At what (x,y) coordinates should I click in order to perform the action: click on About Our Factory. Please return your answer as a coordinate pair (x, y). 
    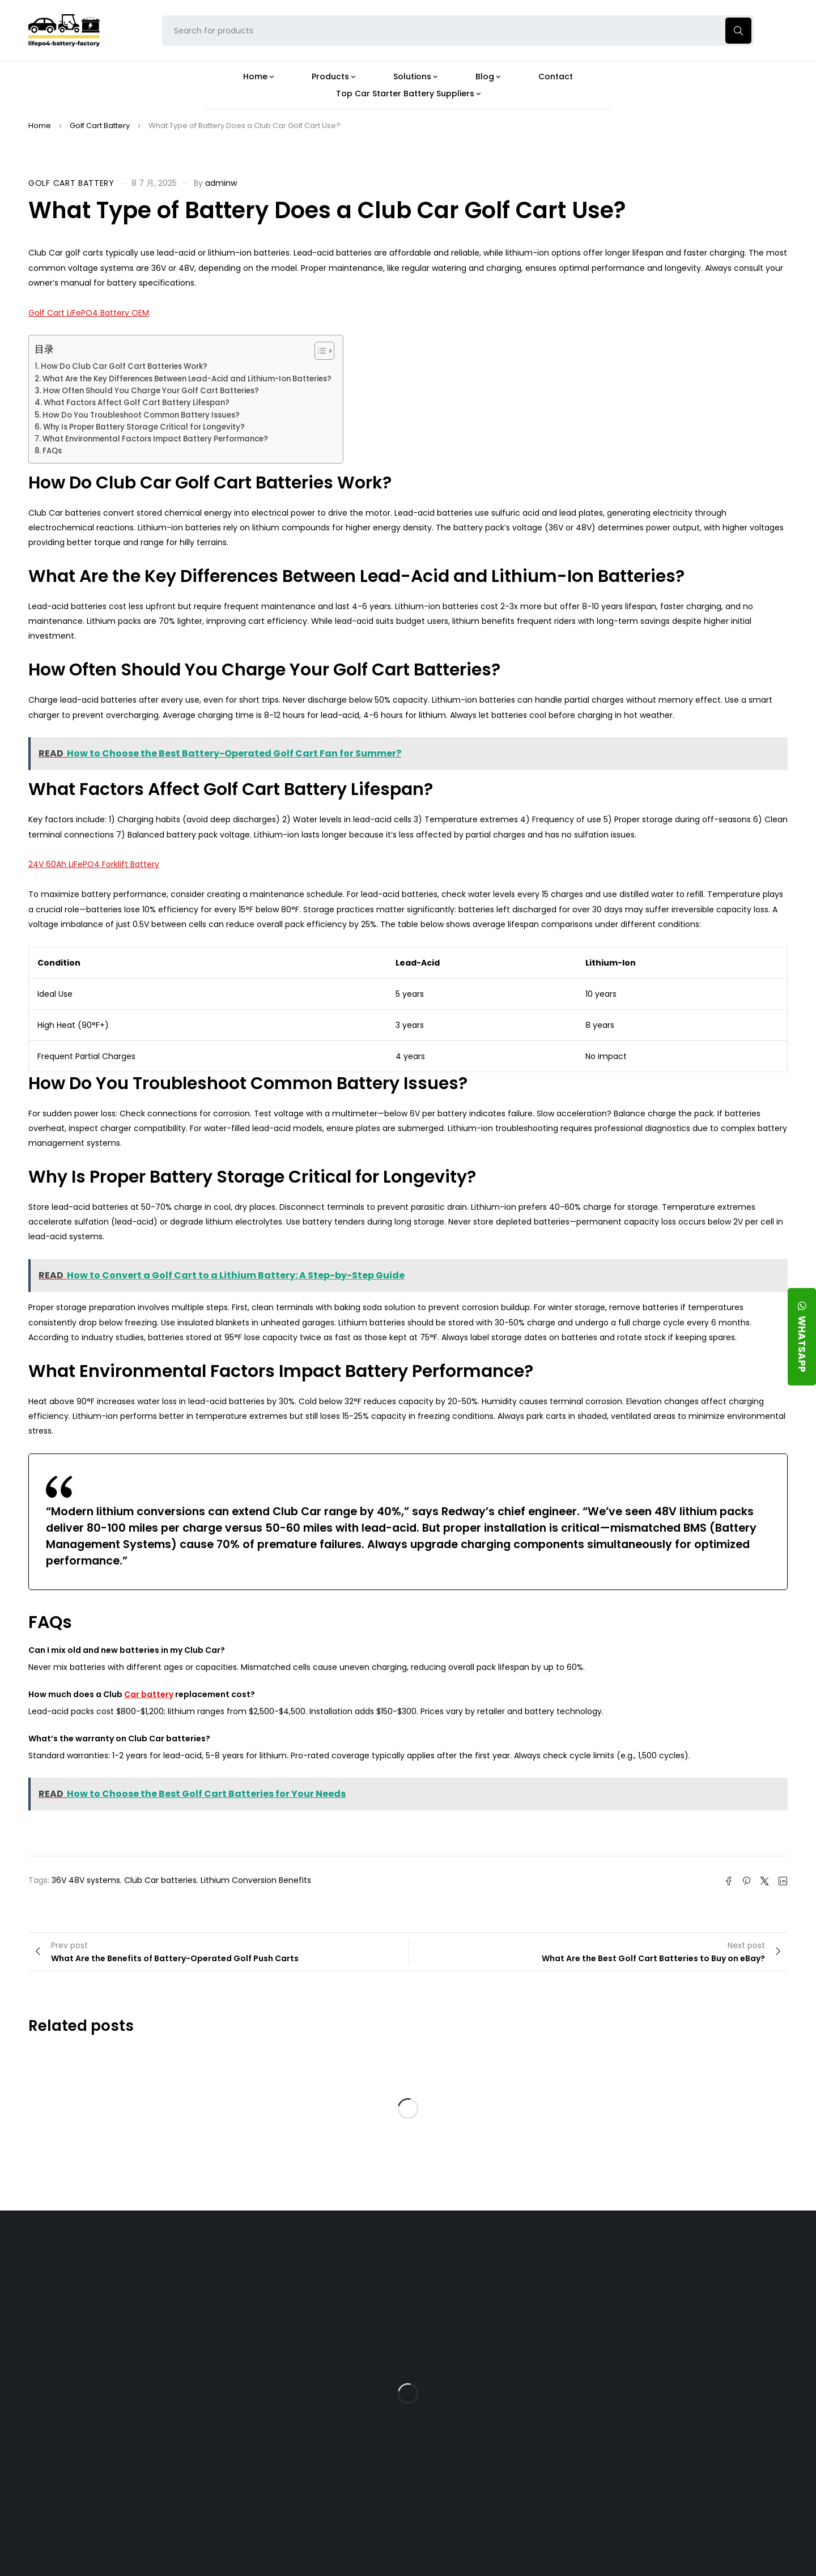
    Looking at the image, I should click on (250, 2259).